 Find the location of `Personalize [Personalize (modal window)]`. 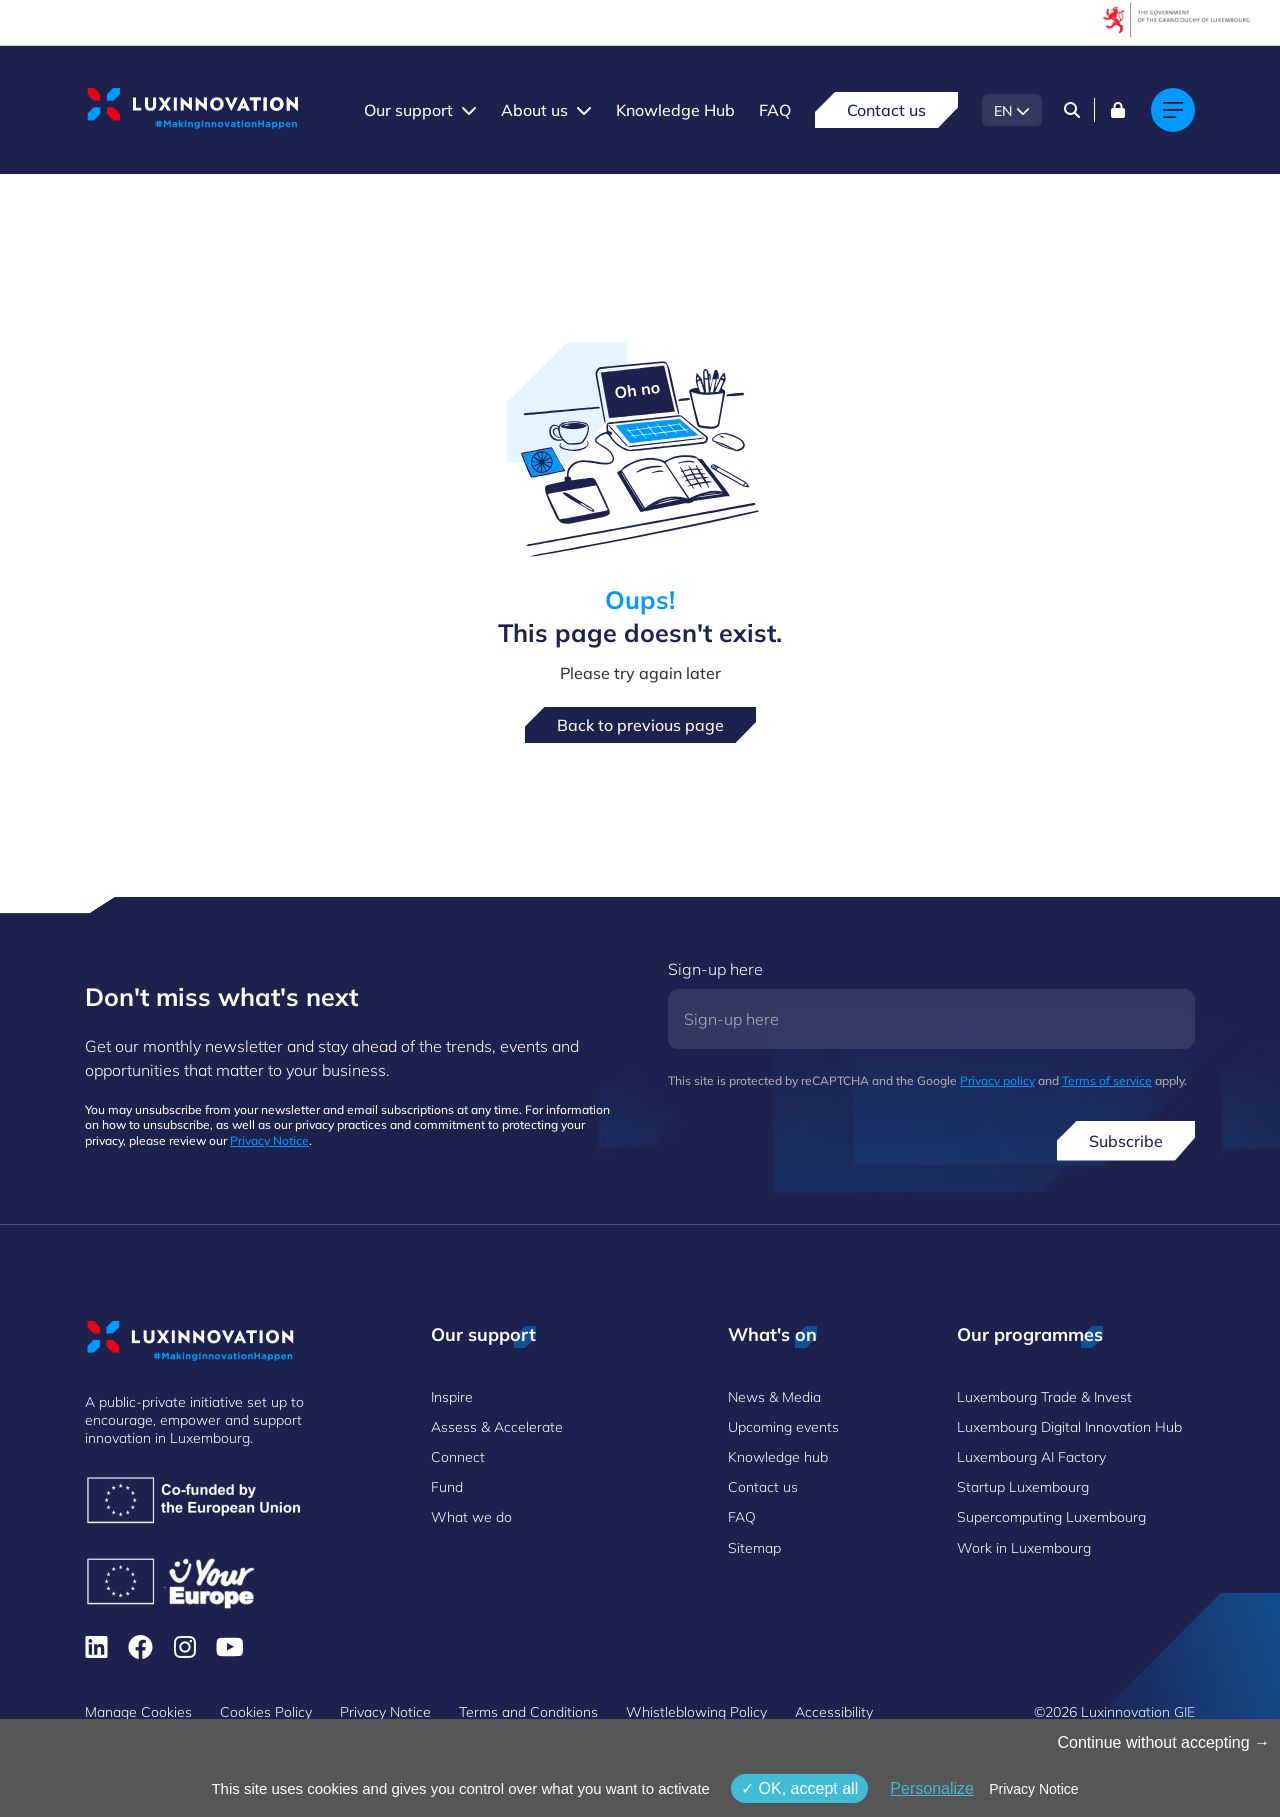

Personalize [Personalize (modal window)] is located at coordinates (932, 1788).